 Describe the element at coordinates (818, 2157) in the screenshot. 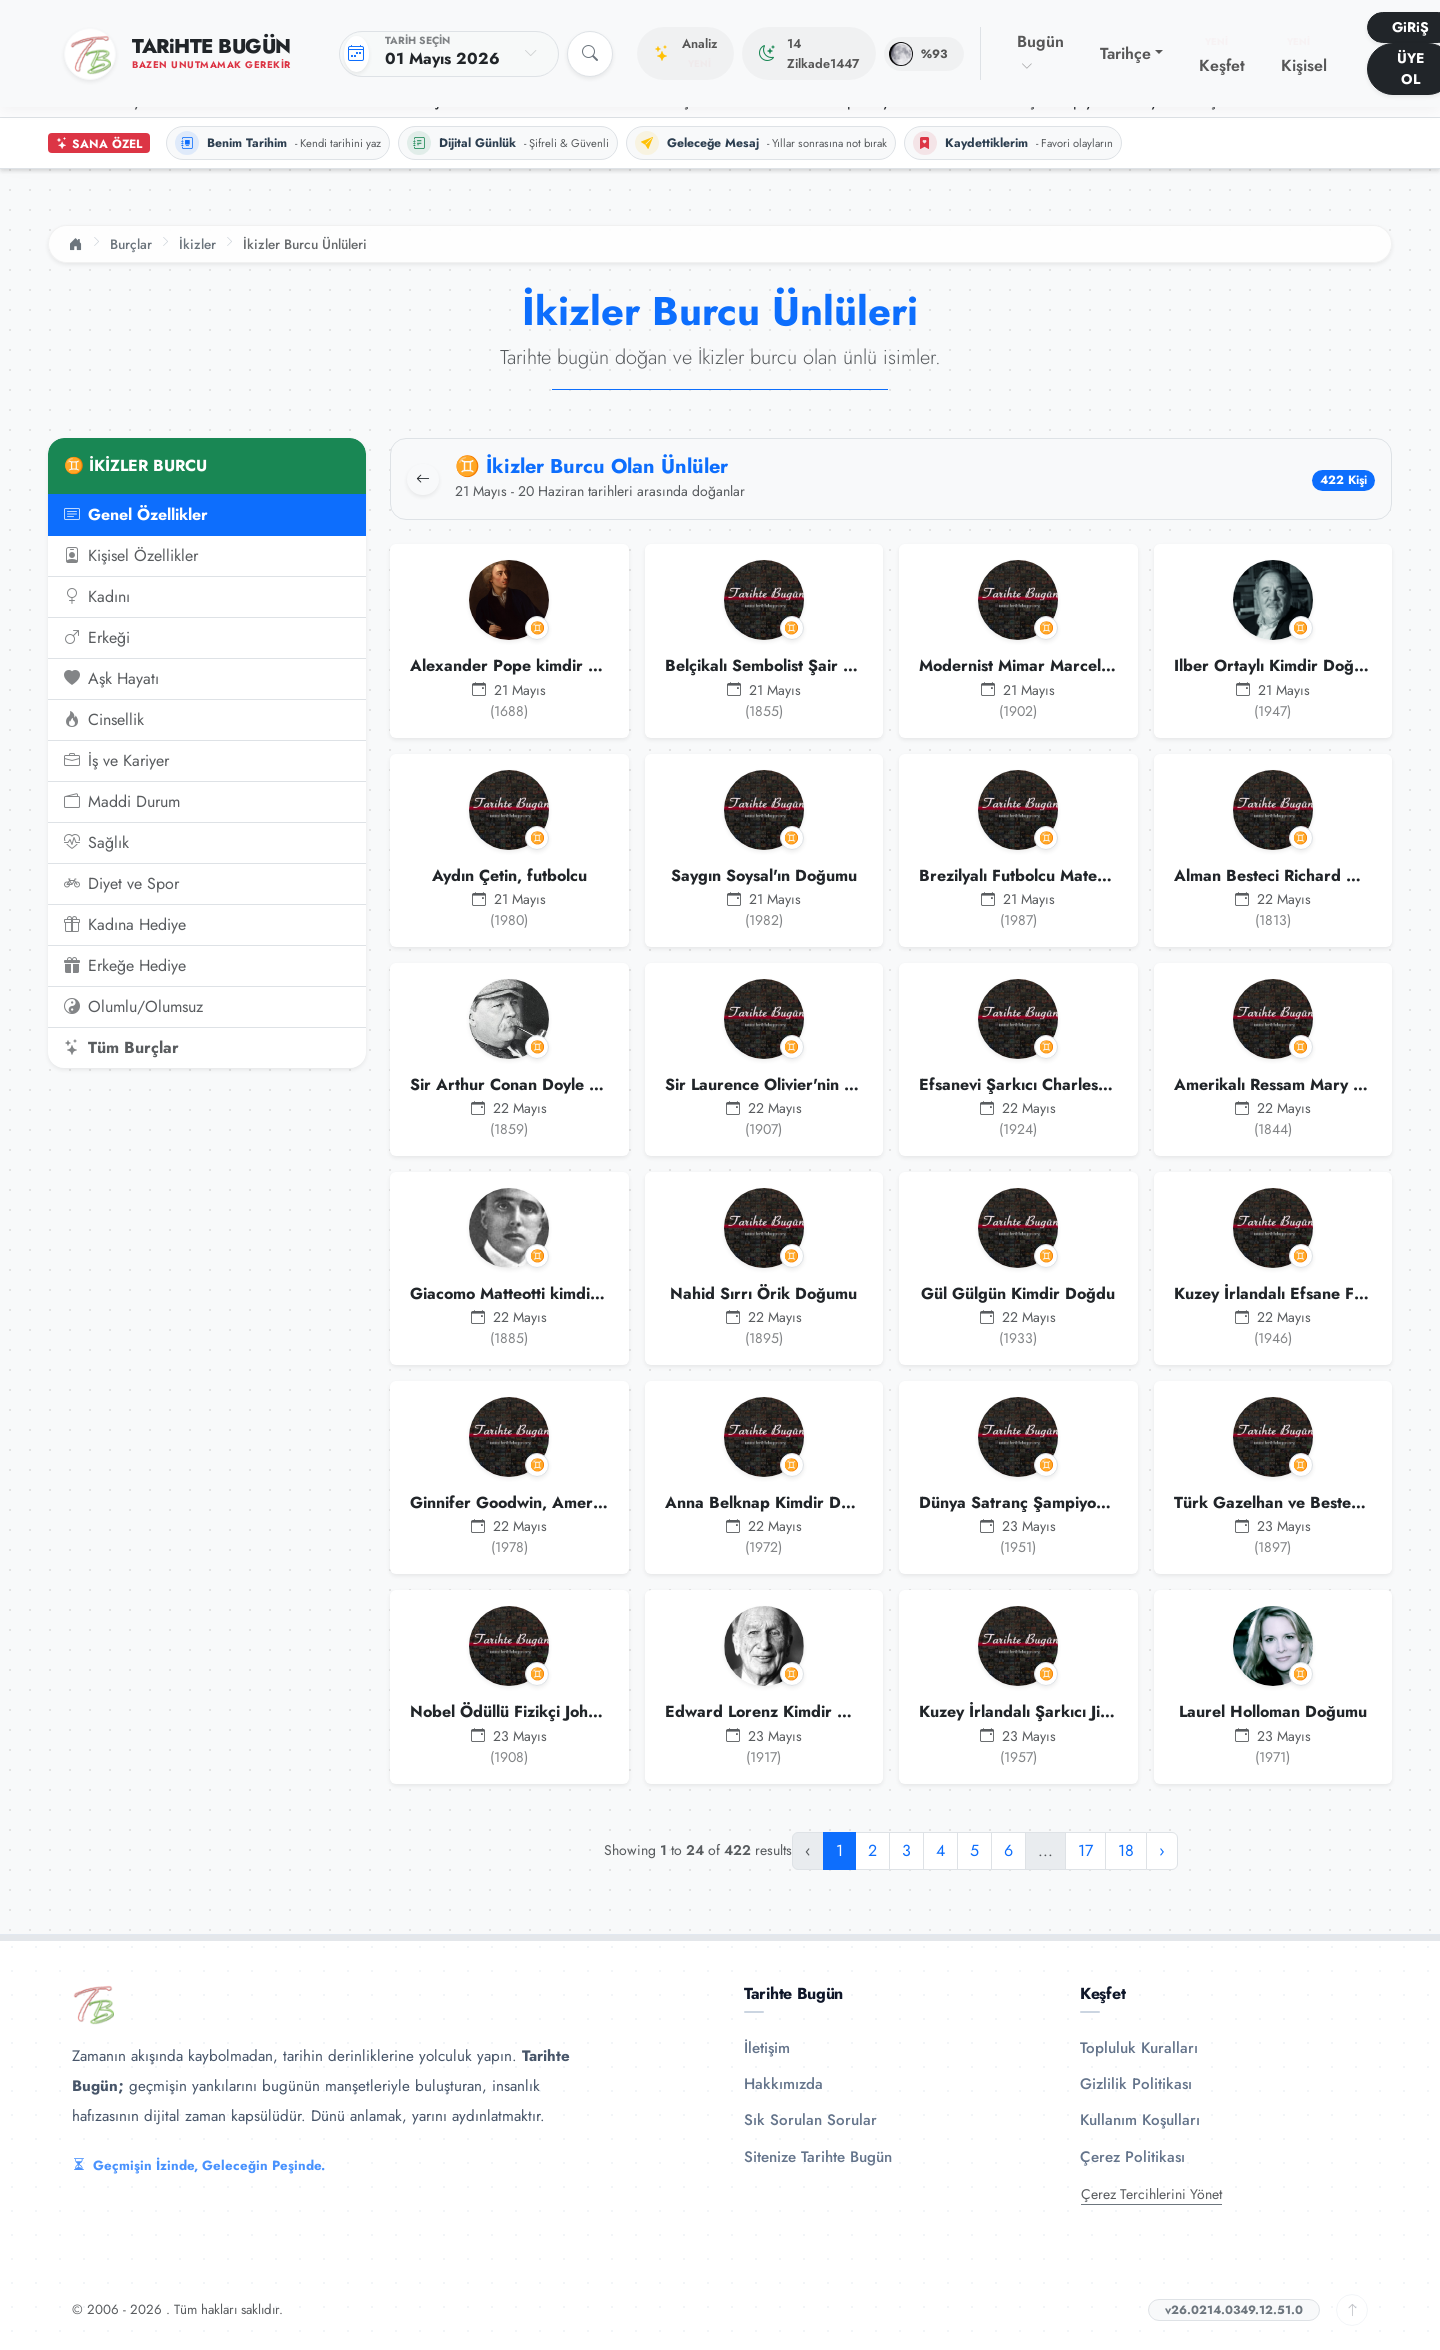

I see `Sitenize Tarihte Bugün` at that location.